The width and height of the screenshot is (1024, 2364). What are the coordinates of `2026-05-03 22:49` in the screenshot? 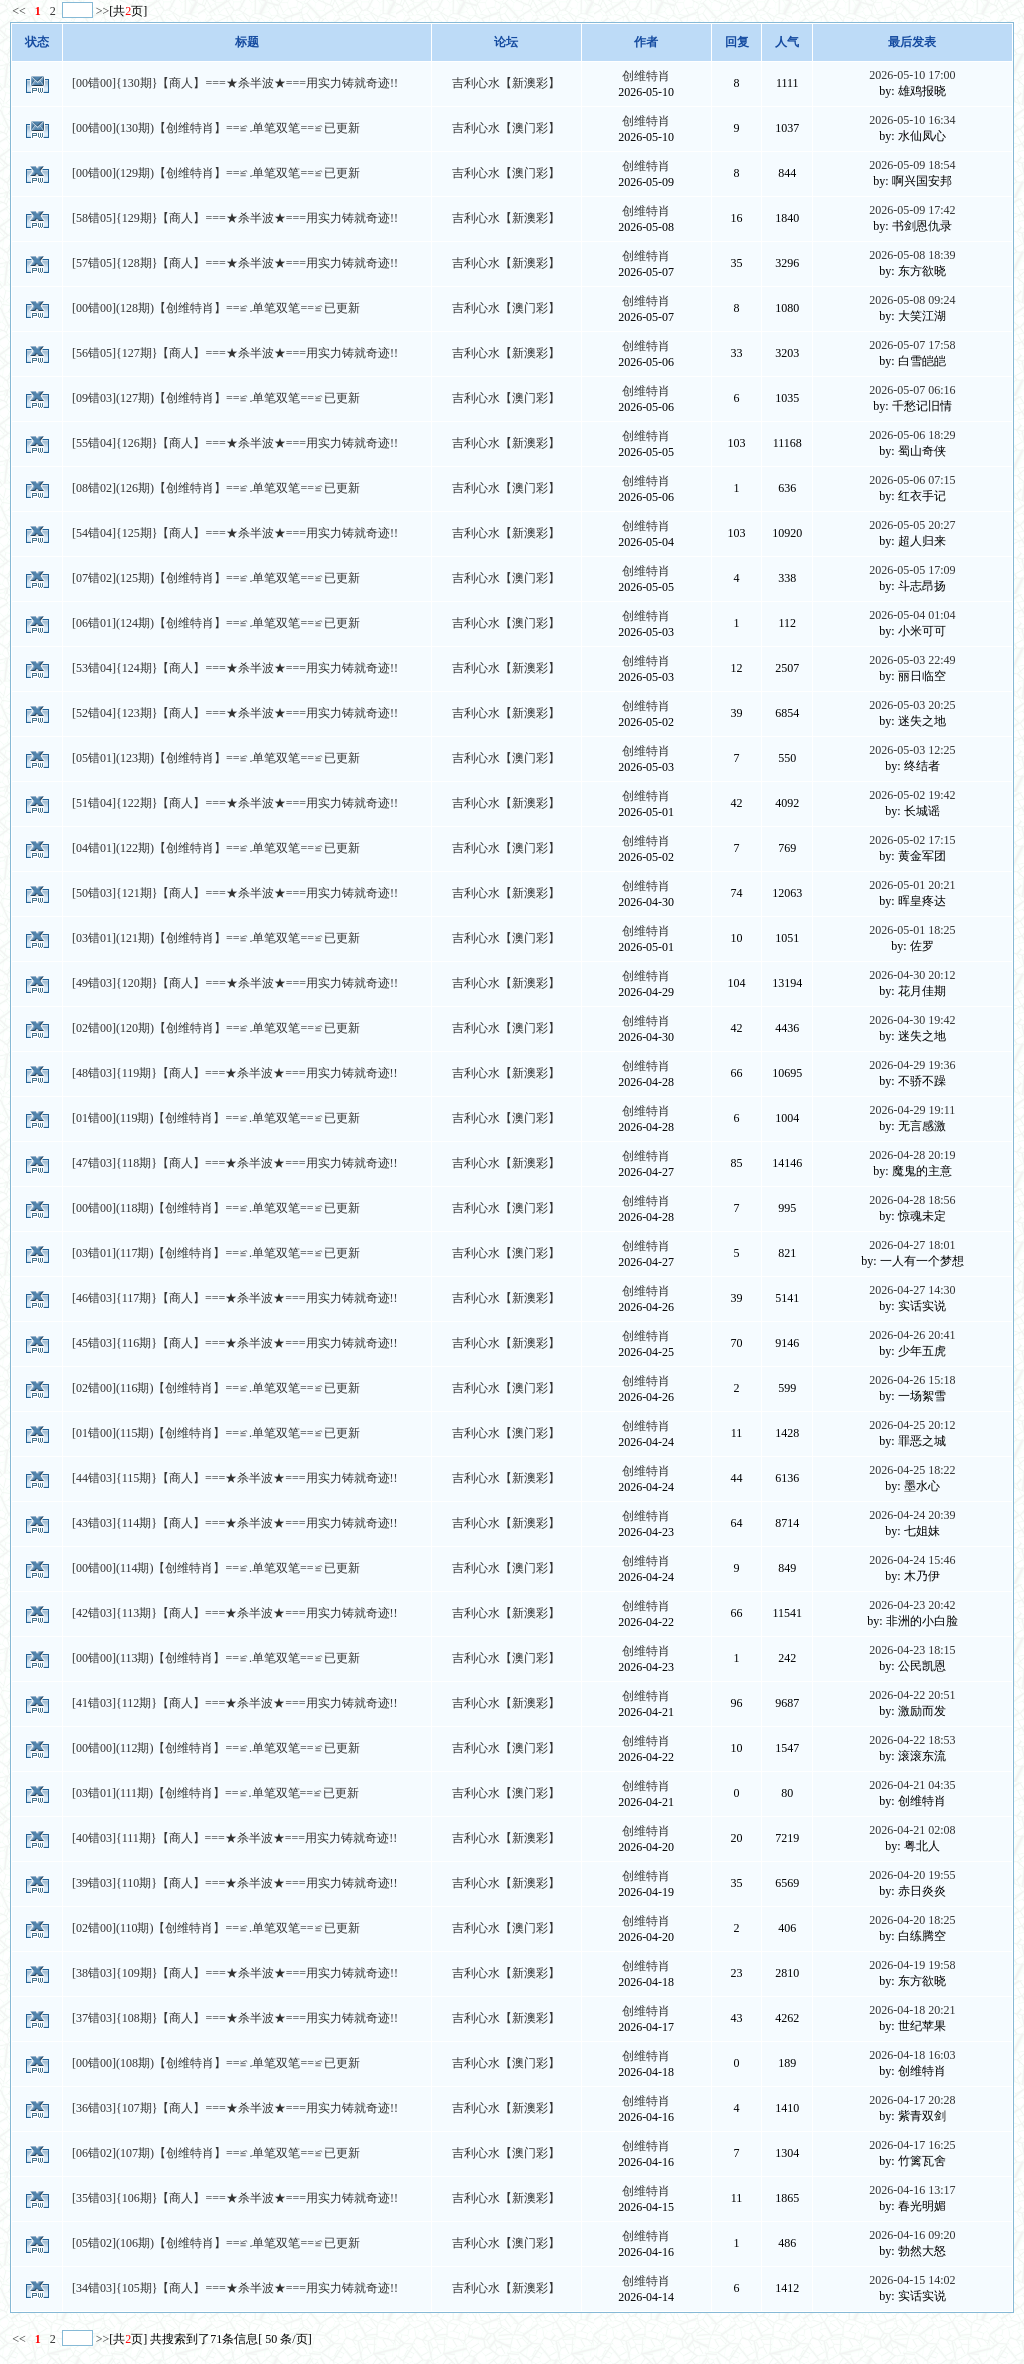 It's located at (912, 660).